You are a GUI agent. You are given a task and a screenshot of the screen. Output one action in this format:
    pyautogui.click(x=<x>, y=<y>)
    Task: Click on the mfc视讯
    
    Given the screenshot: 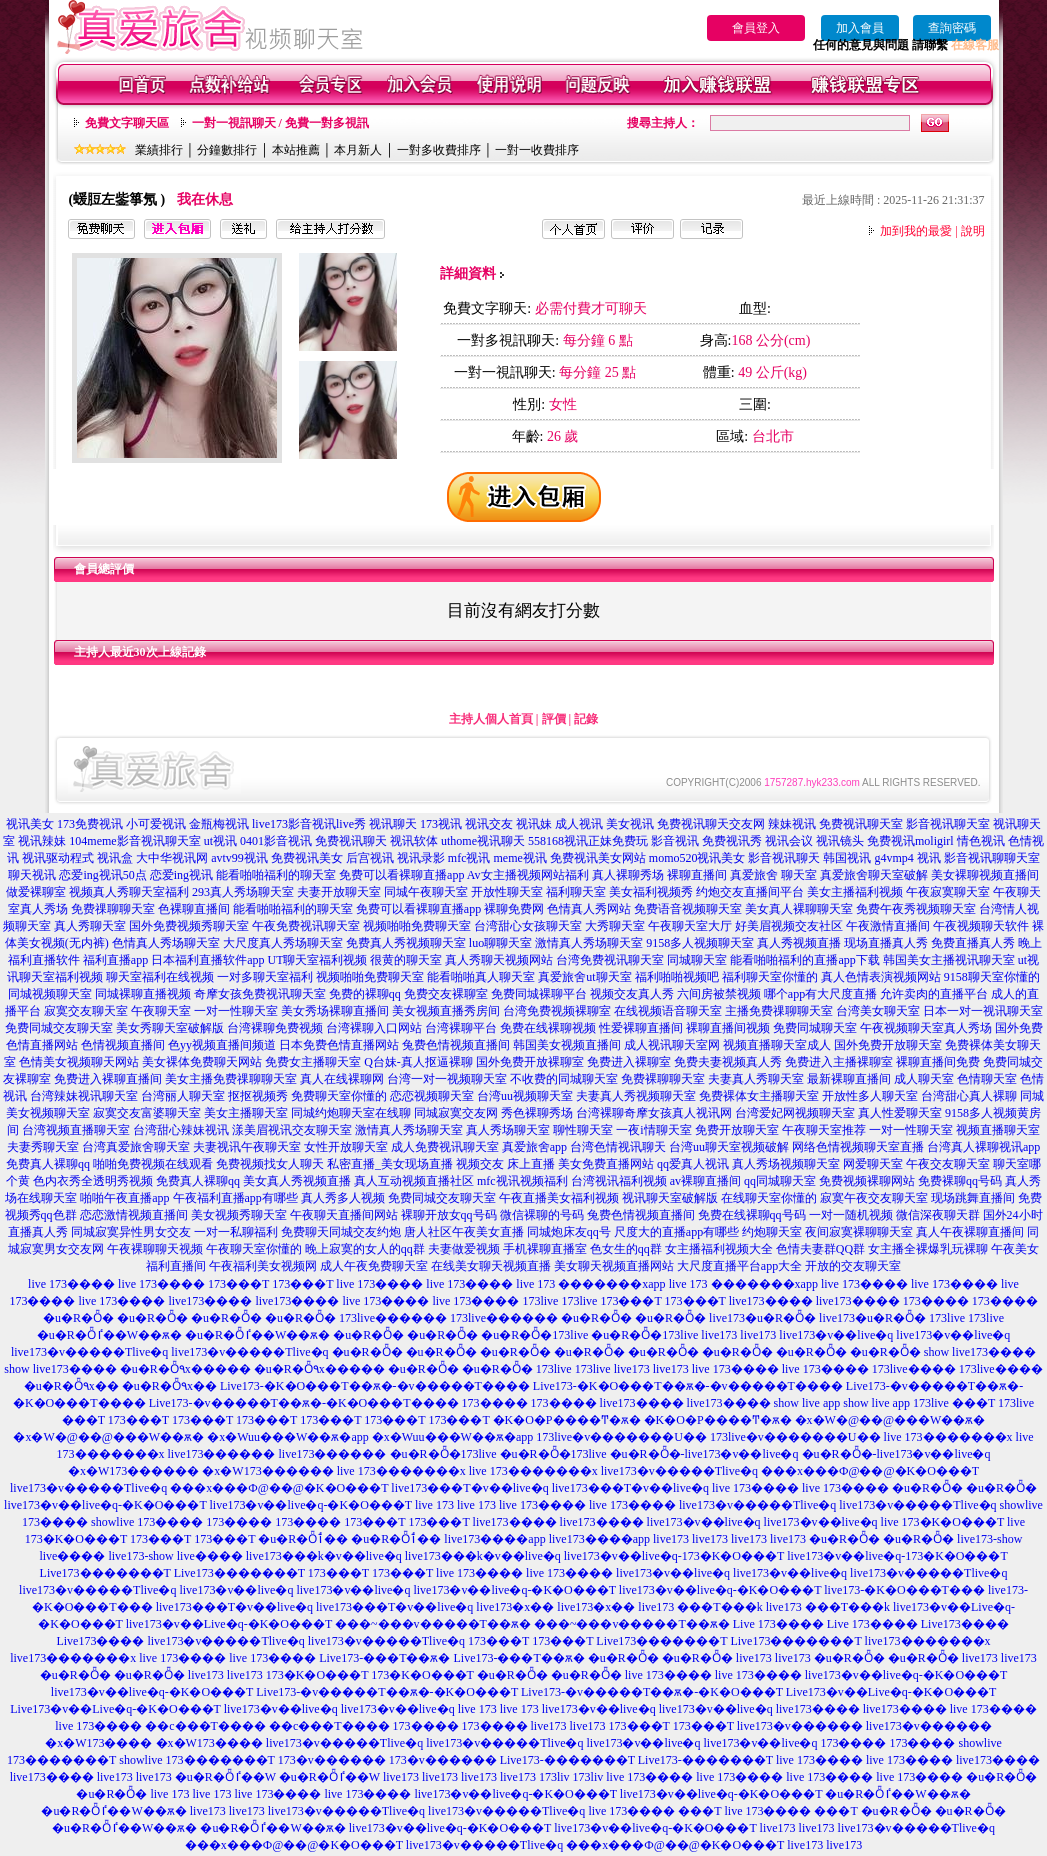 What is the action you would take?
    pyautogui.click(x=469, y=858)
    